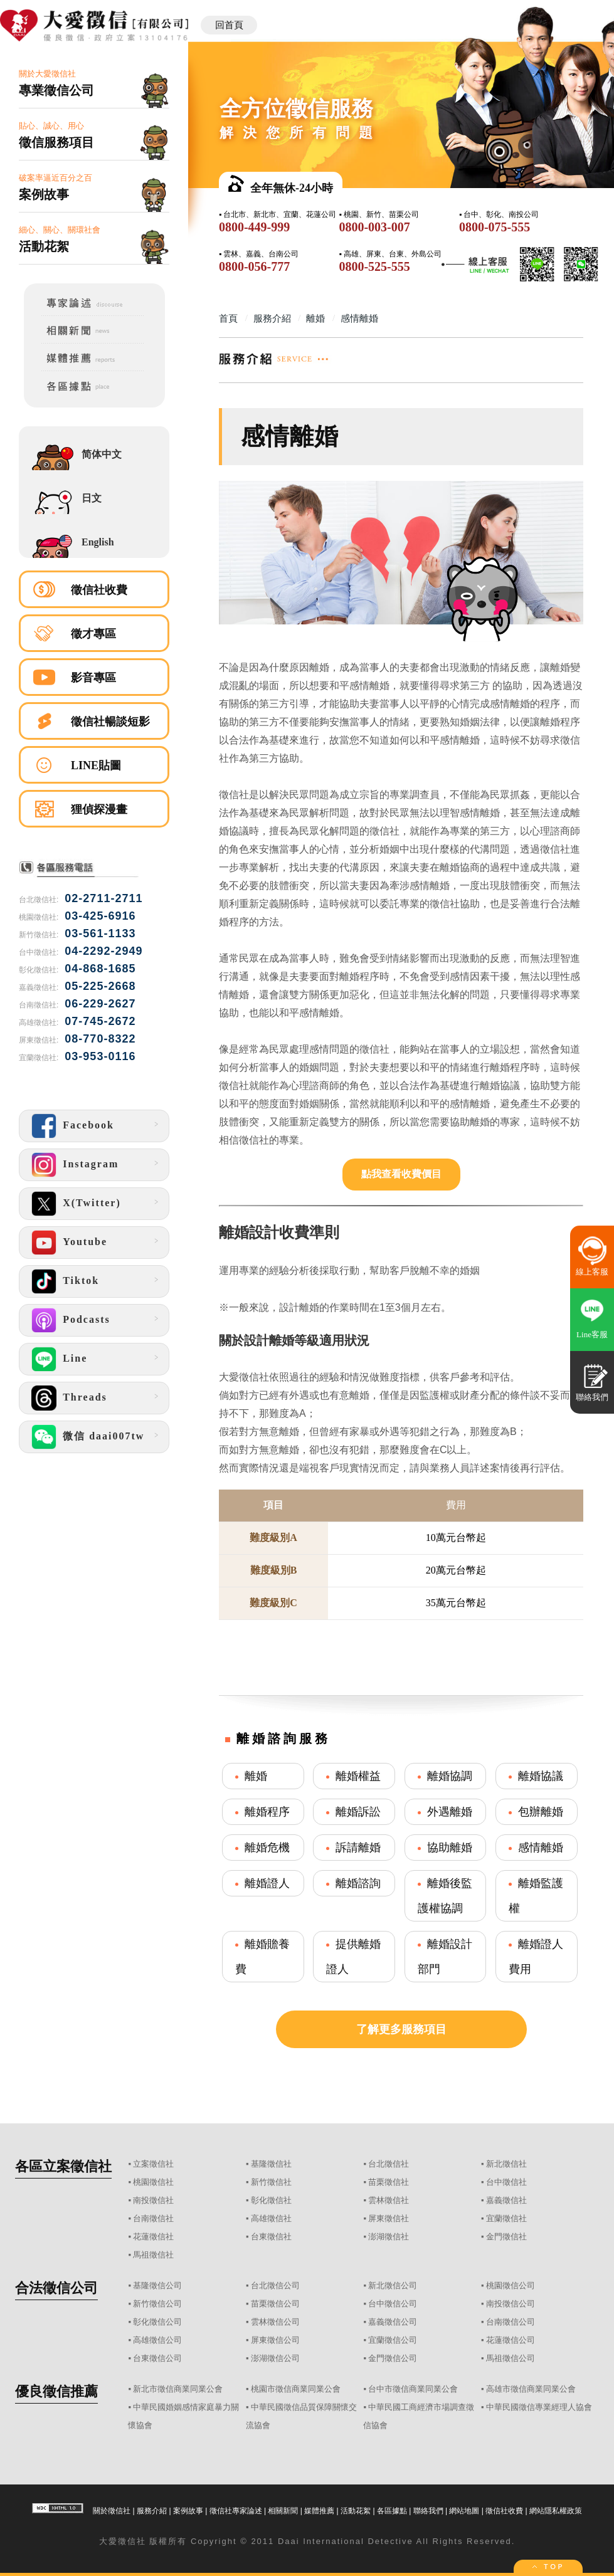 This screenshot has height=2576, width=614. What do you see at coordinates (510, 2285) in the screenshot?
I see `桃園徵信公司` at bounding box center [510, 2285].